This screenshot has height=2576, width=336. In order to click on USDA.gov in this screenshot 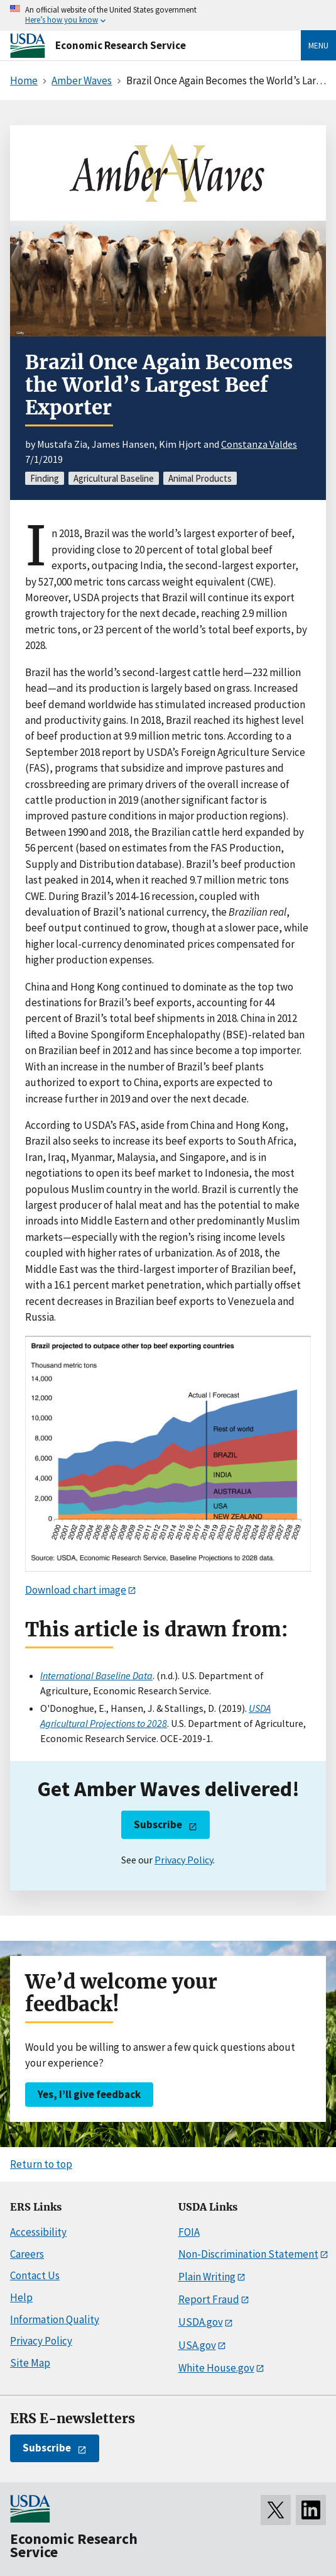, I will do `click(200, 2322)`.